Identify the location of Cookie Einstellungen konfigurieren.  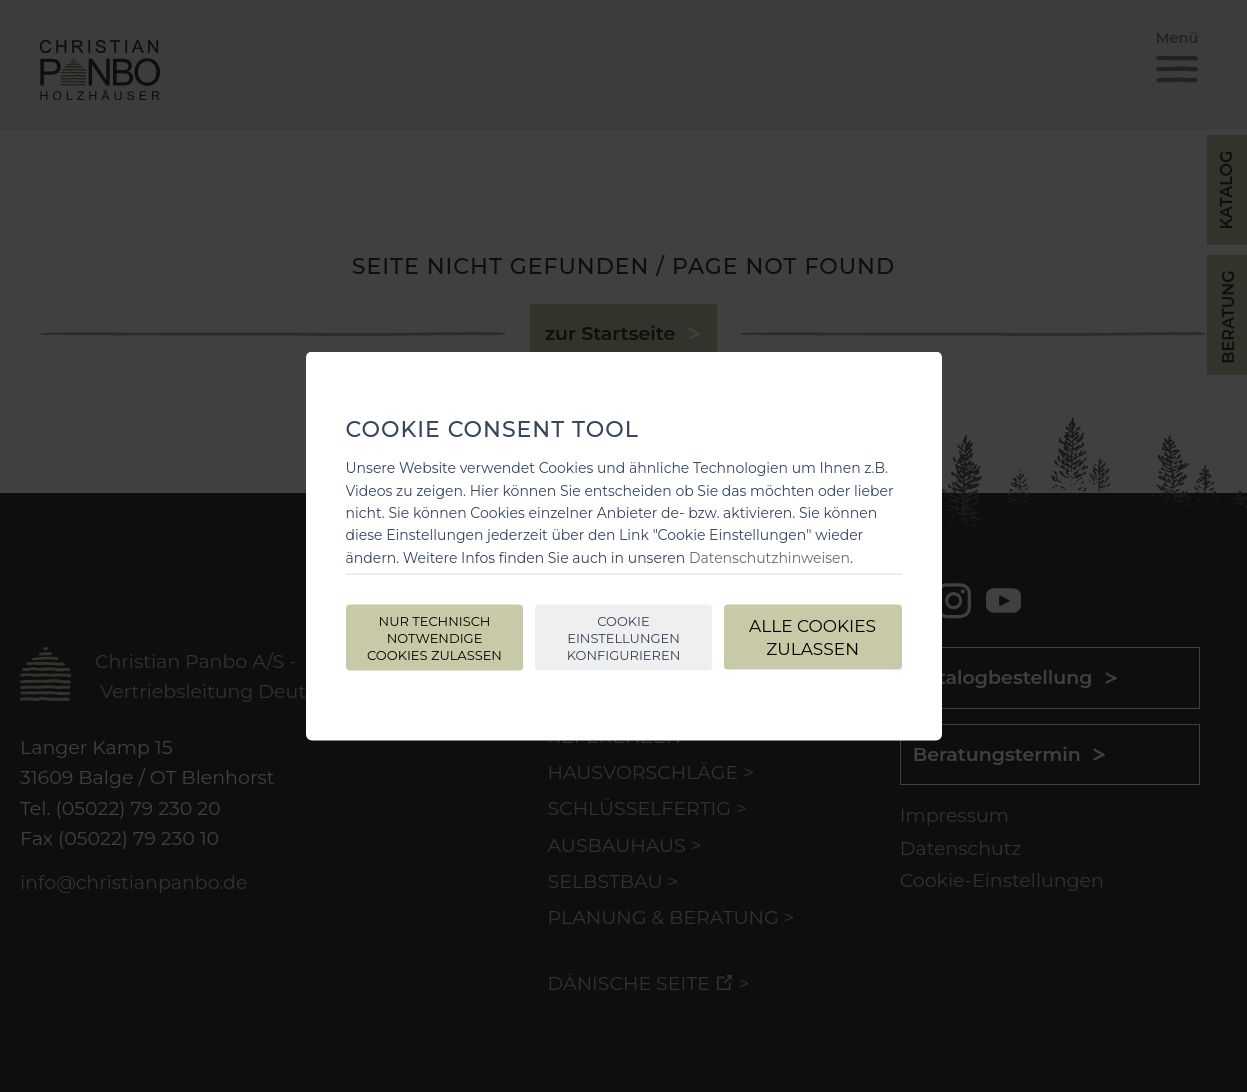
(623, 638).